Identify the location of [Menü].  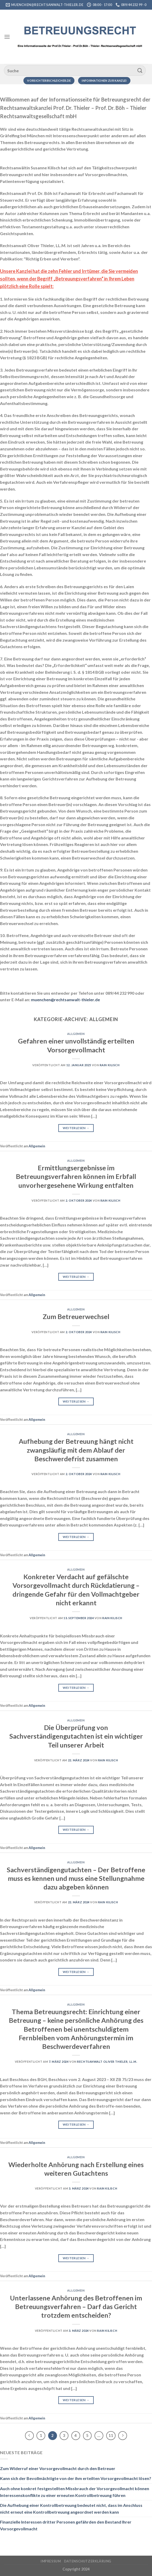
(7, 36).